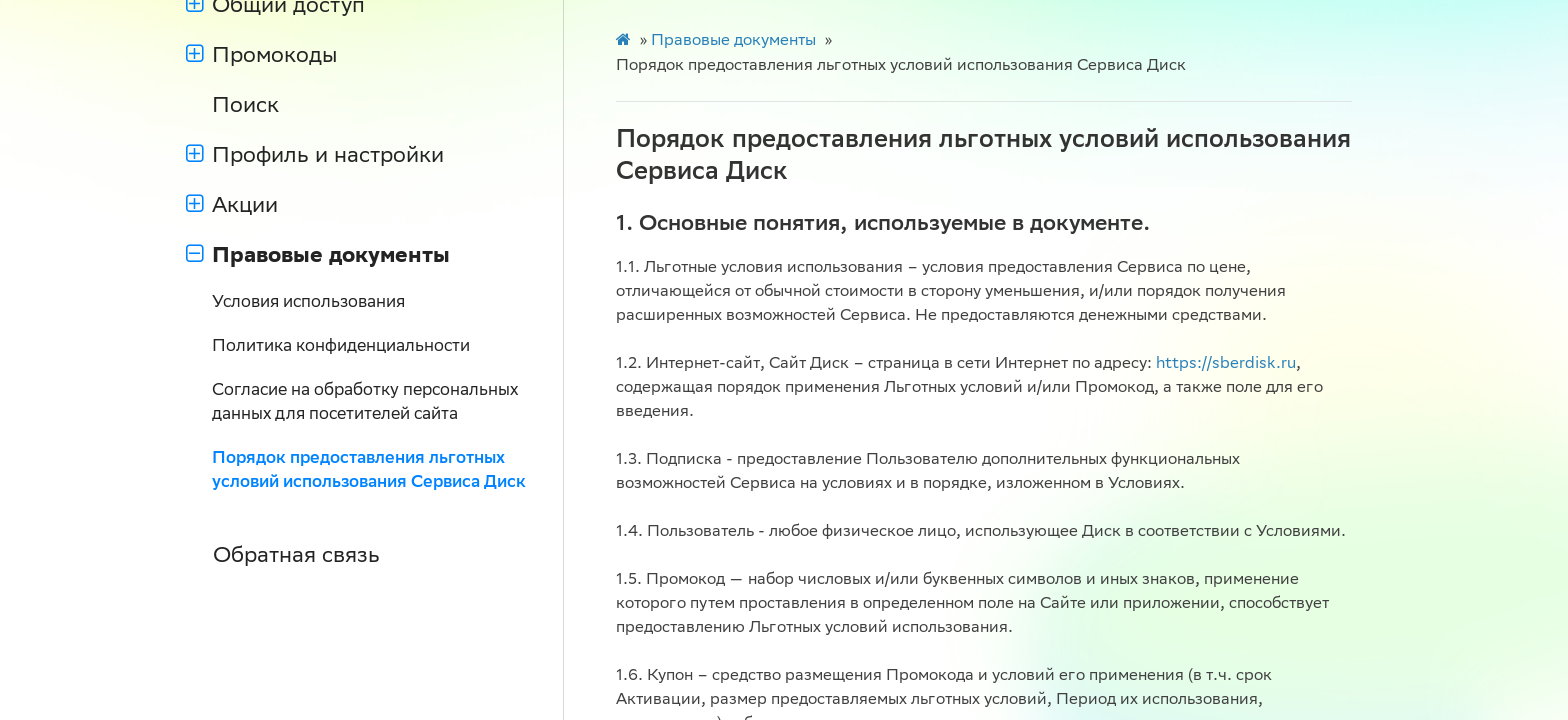  What do you see at coordinates (318, 257) in the screenshot?
I see `Правовые документы` at bounding box center [318, 257].